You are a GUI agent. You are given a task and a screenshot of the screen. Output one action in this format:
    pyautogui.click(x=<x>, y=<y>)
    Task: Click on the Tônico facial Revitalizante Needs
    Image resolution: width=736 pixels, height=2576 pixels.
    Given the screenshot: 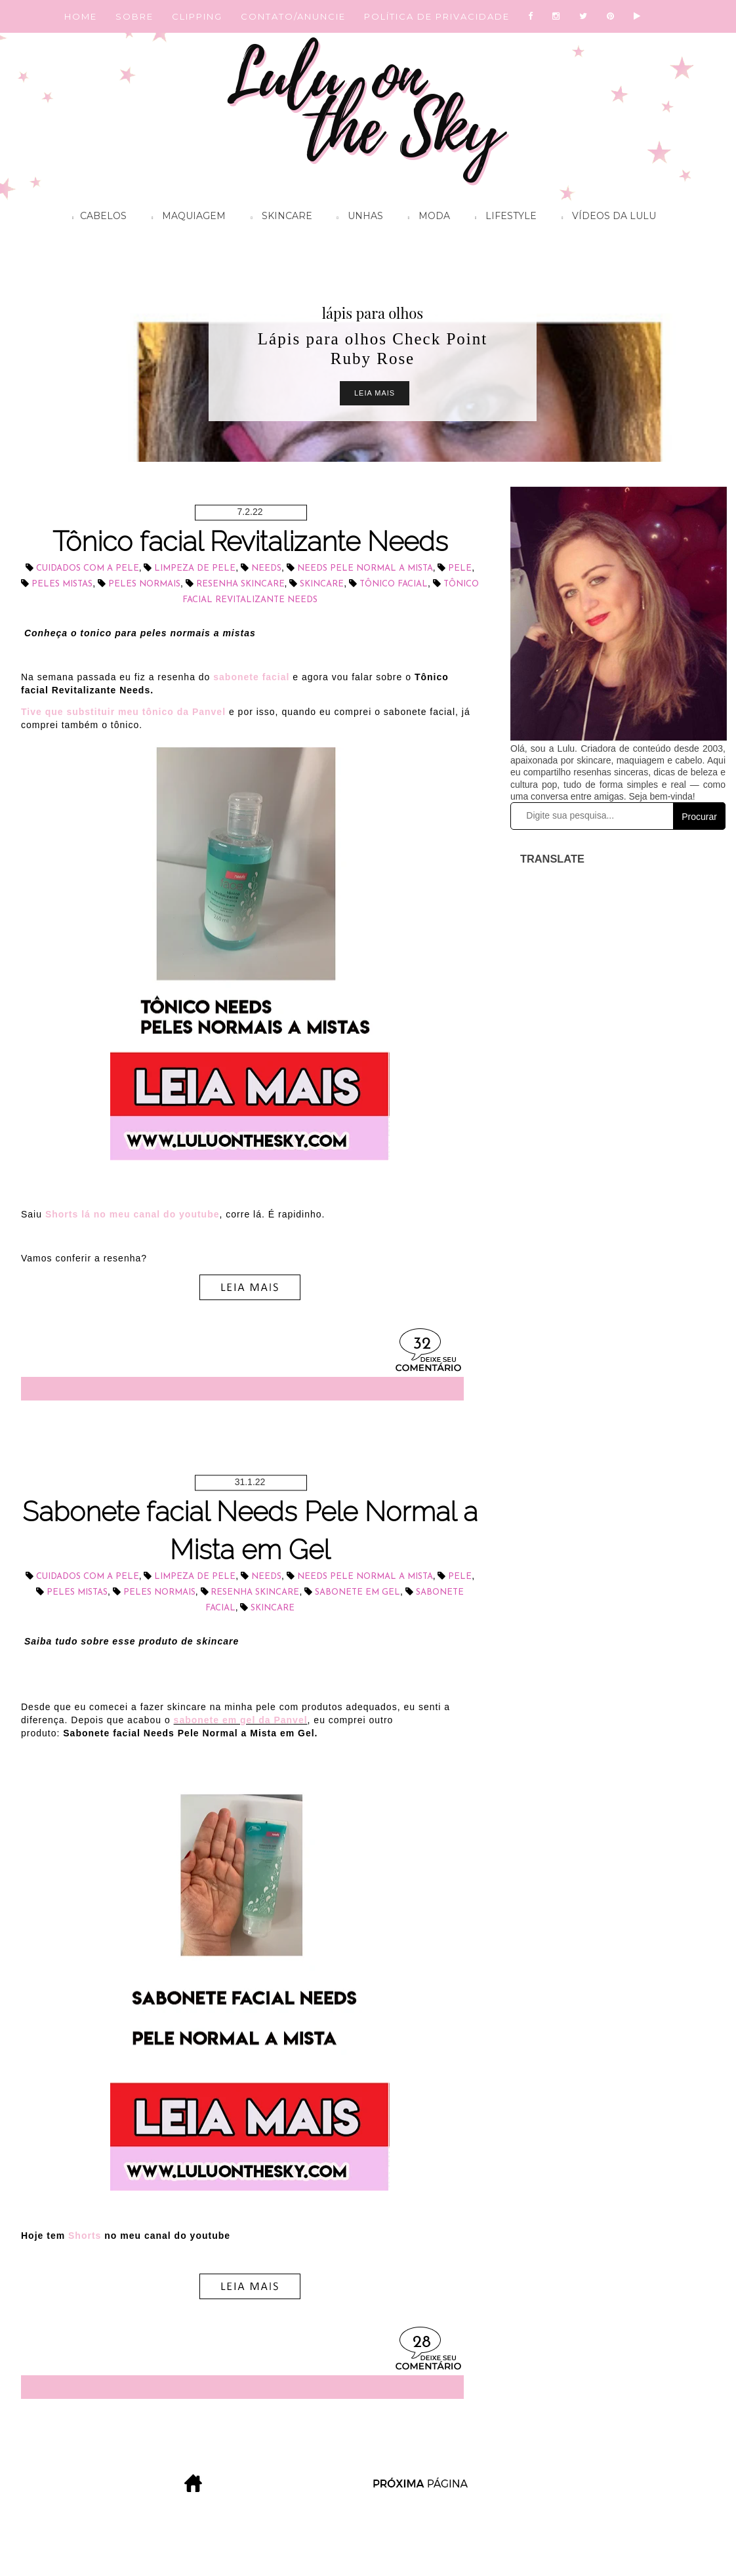 What is the action you would take?
    pyautogui.click(x=250, y=541)
    